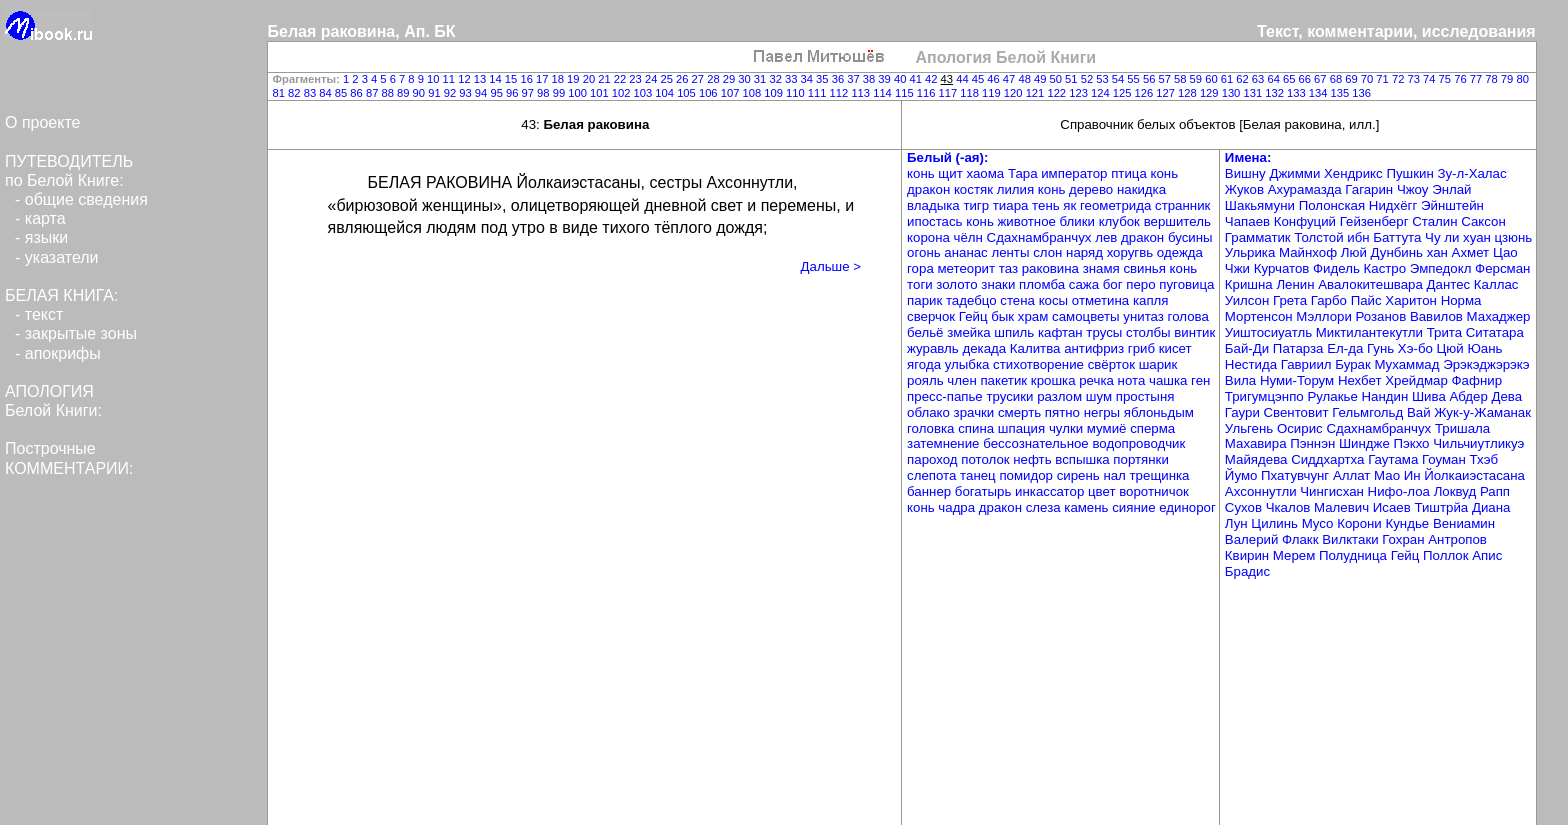  I want to click on 13, so click(482, 79).